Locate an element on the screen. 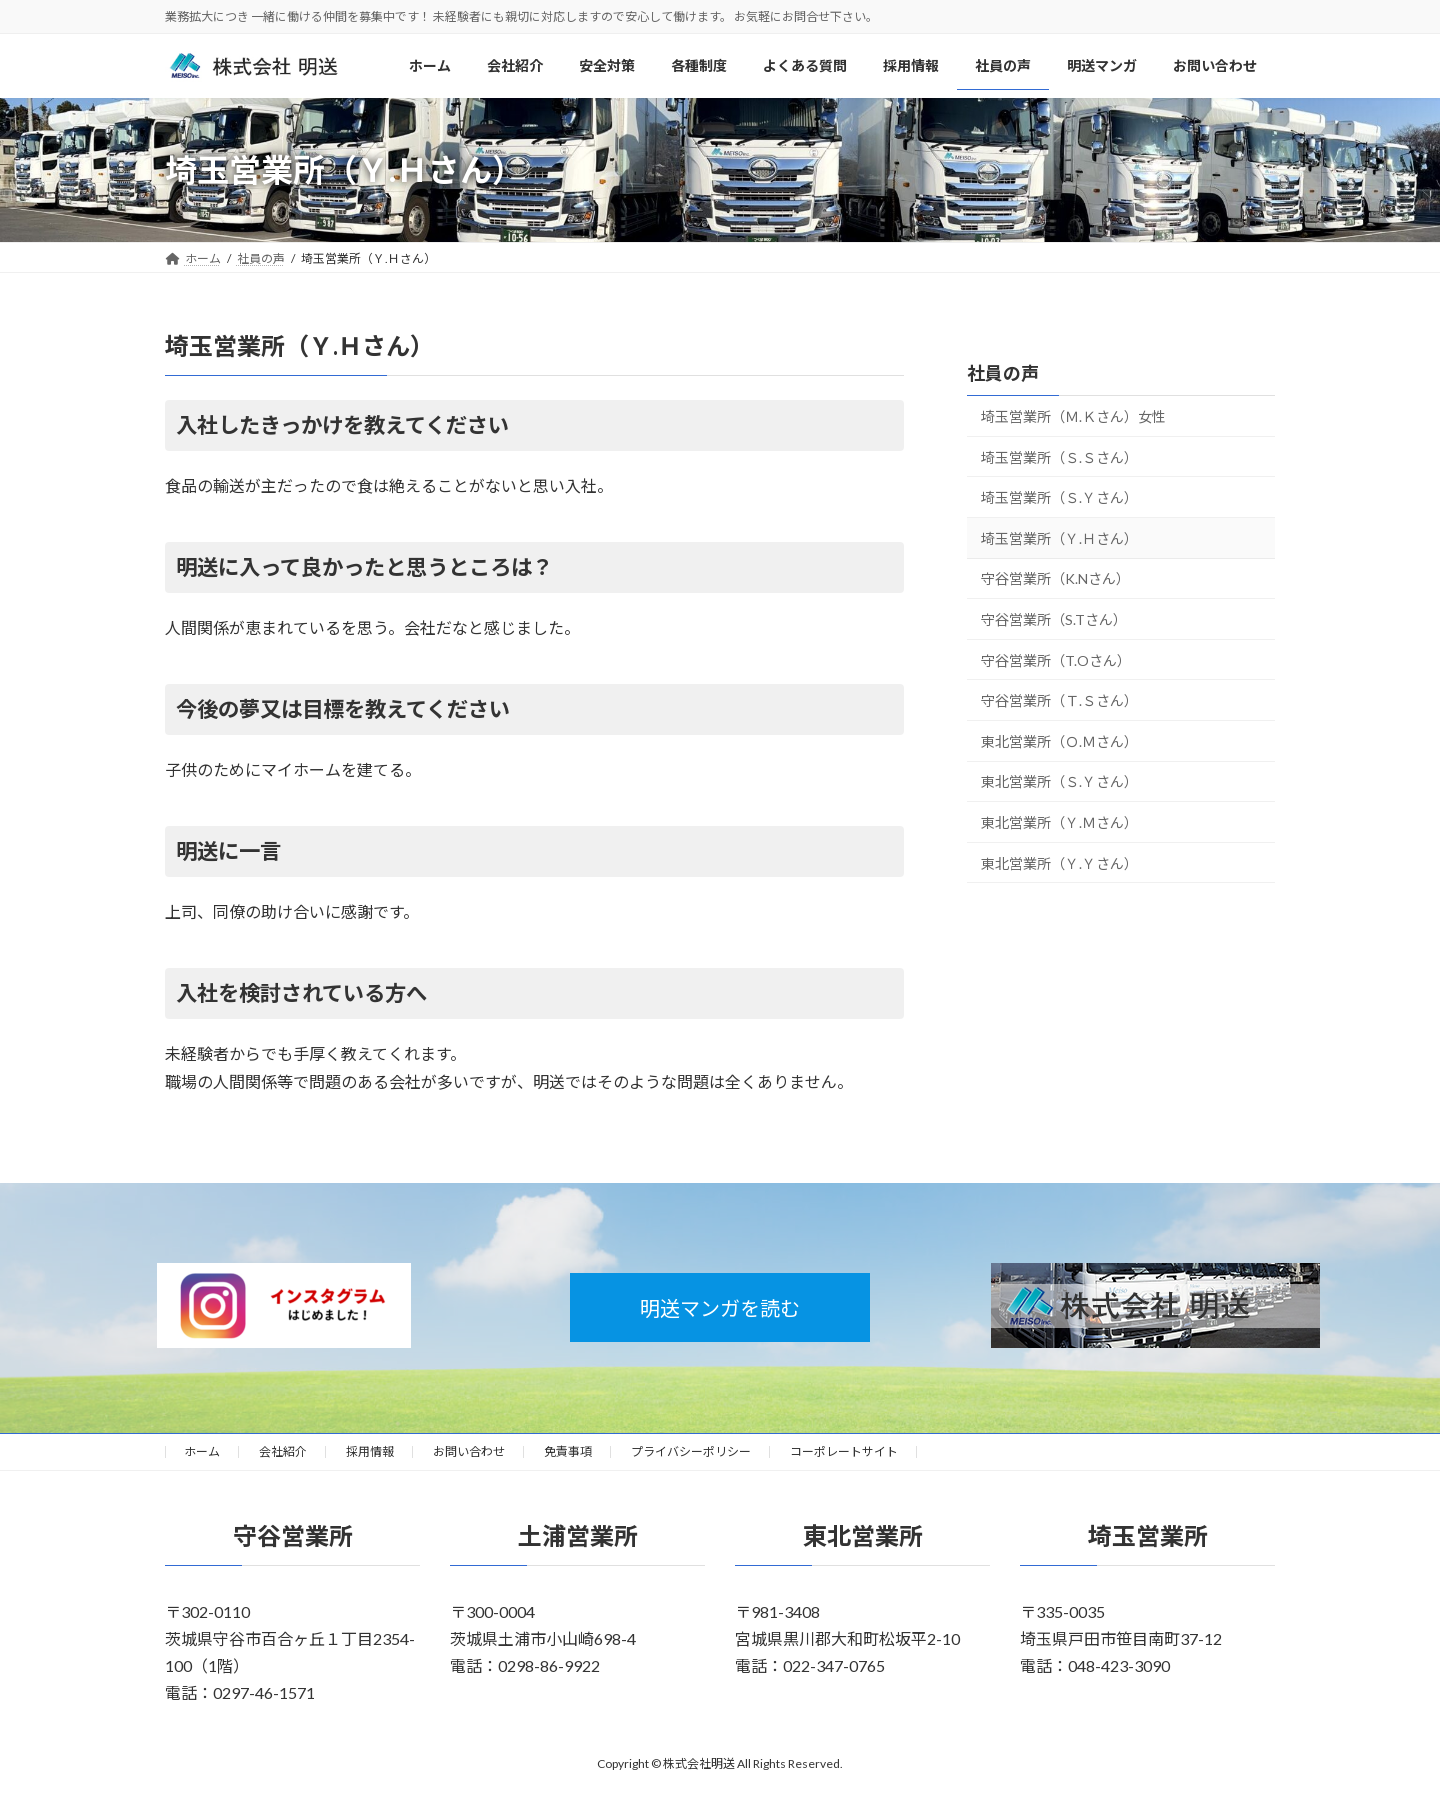 The height and width of the screenshot is (1799, 1440). 会社紹介 is located at coordinates (283, 1451).